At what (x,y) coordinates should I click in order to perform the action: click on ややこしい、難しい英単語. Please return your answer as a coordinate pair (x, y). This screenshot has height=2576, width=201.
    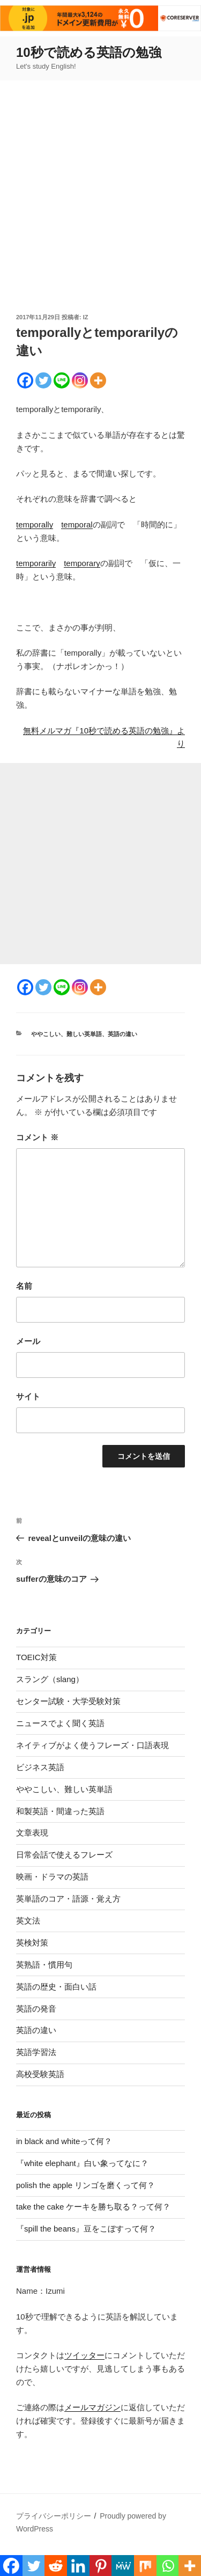
    Looking at the image, I should click on (66, 1034).